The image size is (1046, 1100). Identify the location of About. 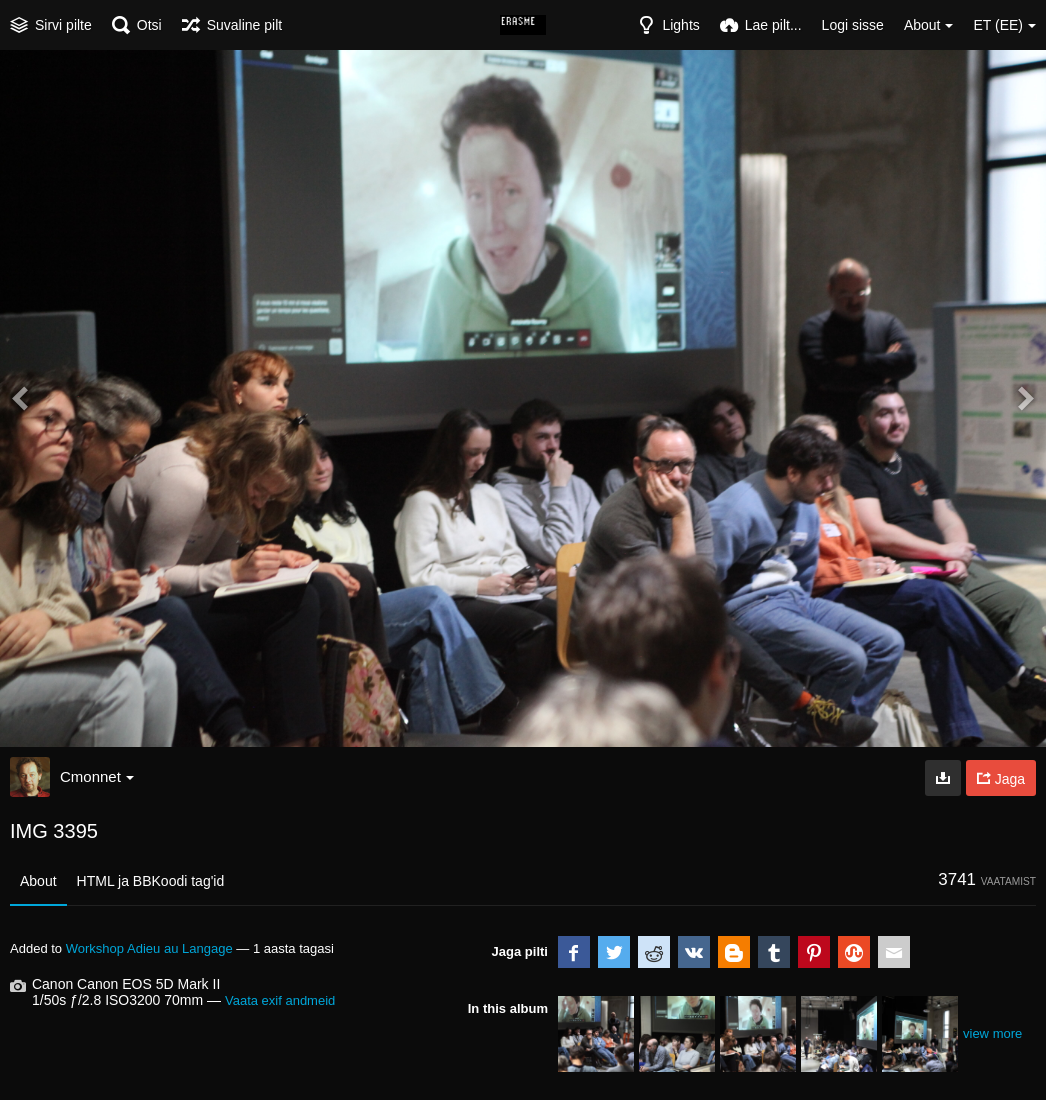
(38, 881).